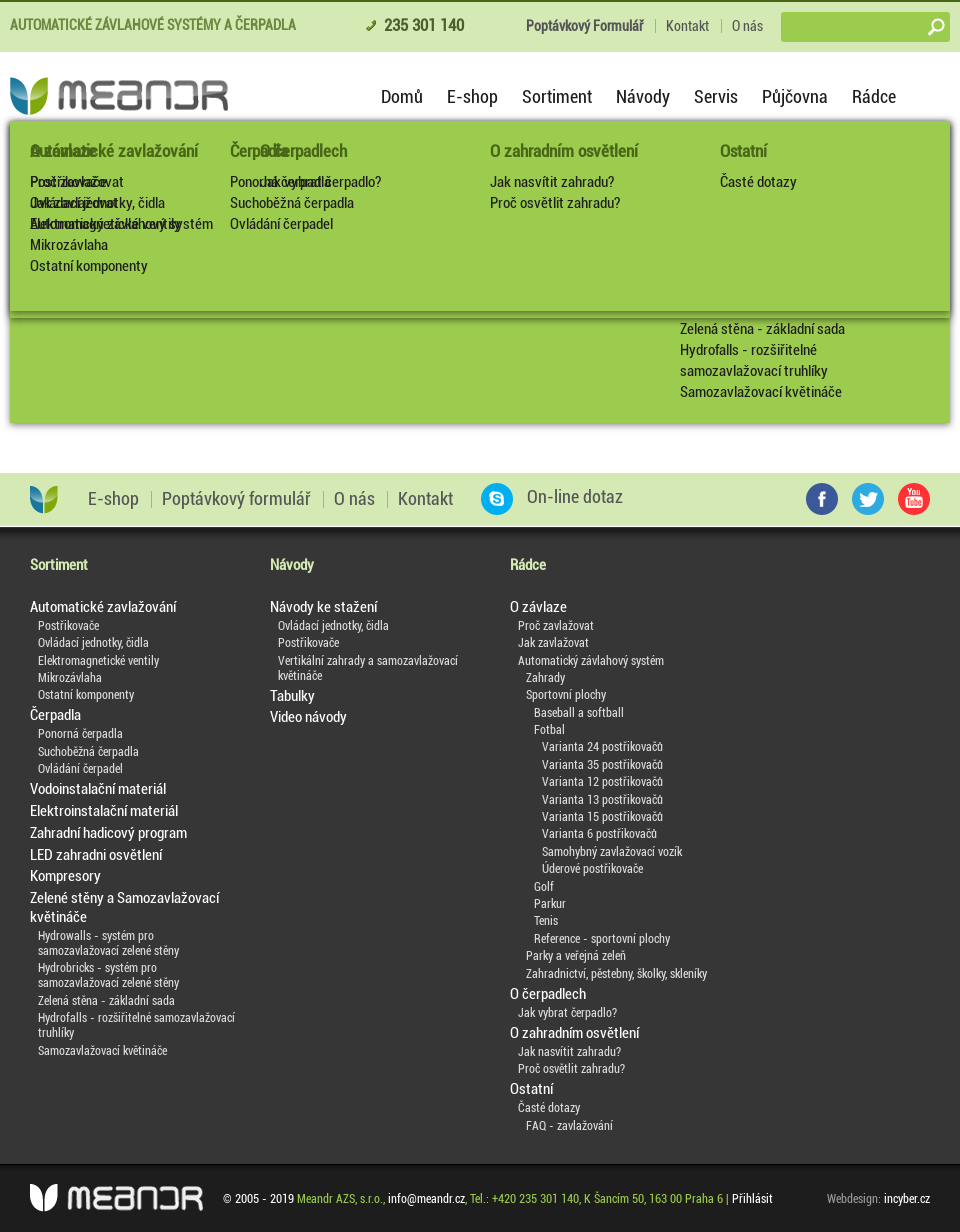  Describe the element at coordinates (758, 182) in the screenshot. I see `Časté dotazy` at that location.